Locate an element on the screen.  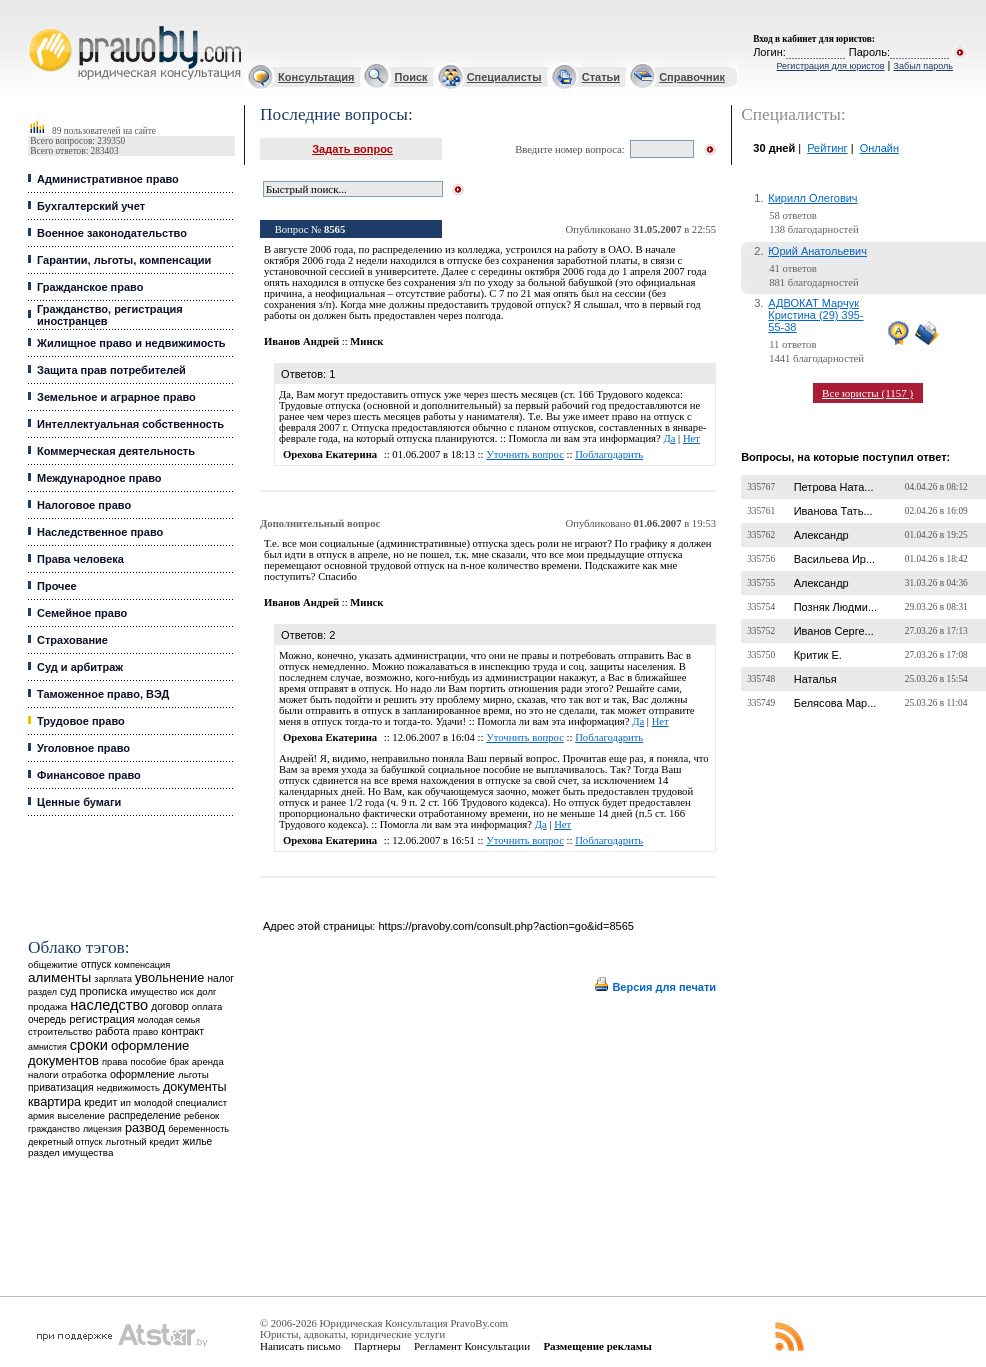
Защита прав потребителей is located at coordinates (111, 370).